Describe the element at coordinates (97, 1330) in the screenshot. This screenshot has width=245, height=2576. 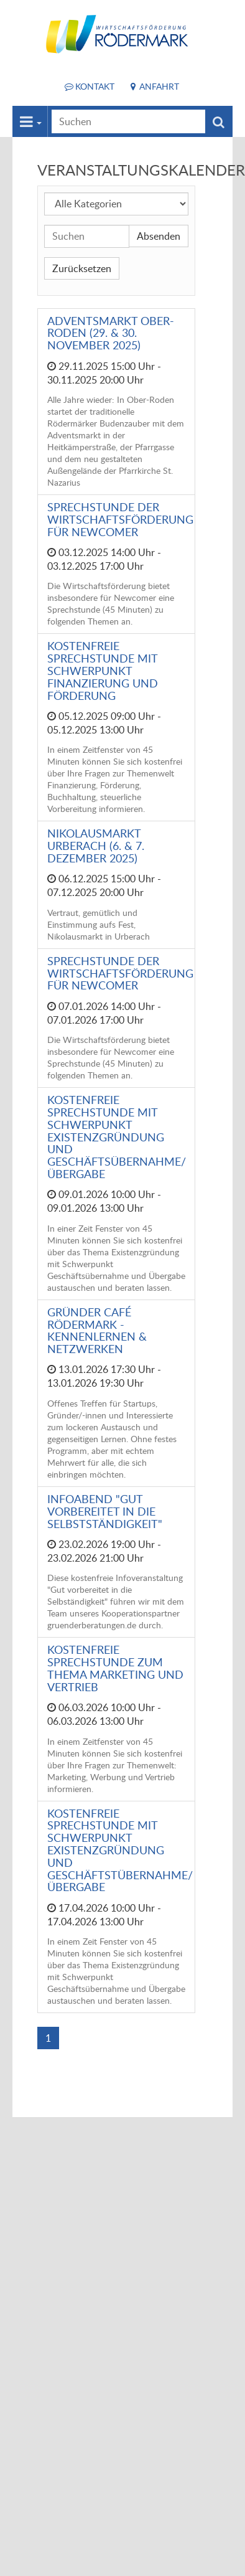
I see `Gründer Café Rödermark - Kennenlernen & Netzwerken` at that location.